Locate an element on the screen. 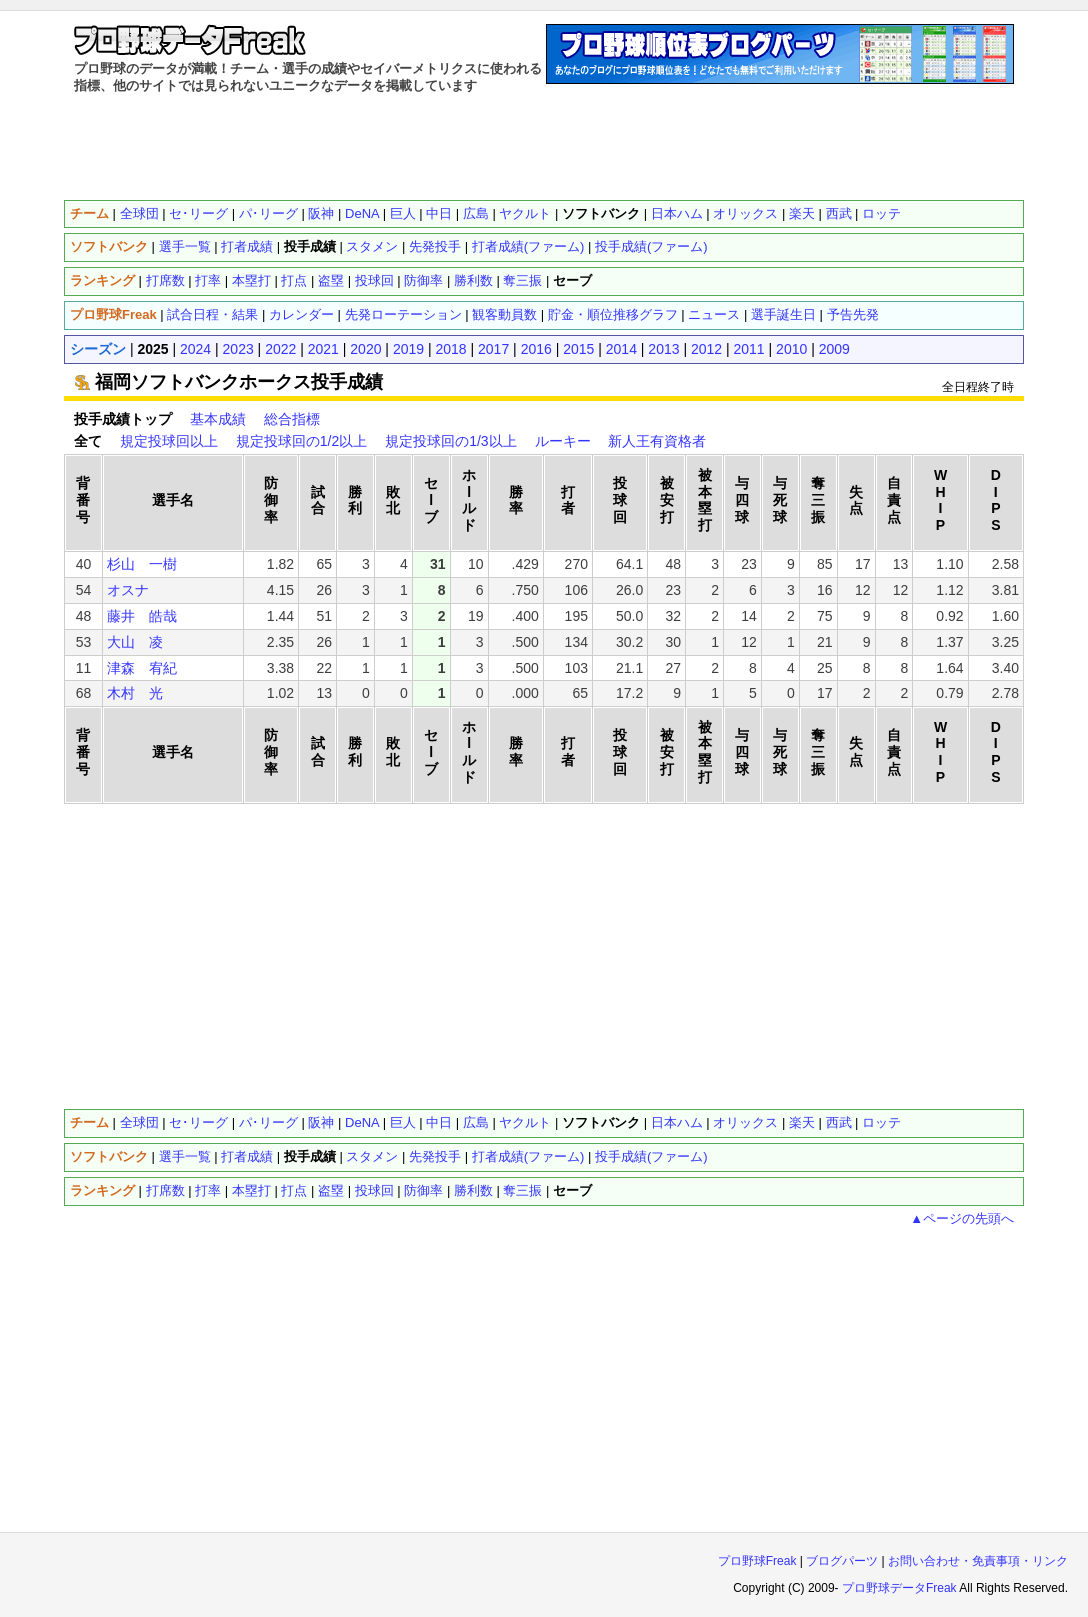 The width and height of the screenshot is (1088, 1617). 巨人 is located at coordinates (403, 213).